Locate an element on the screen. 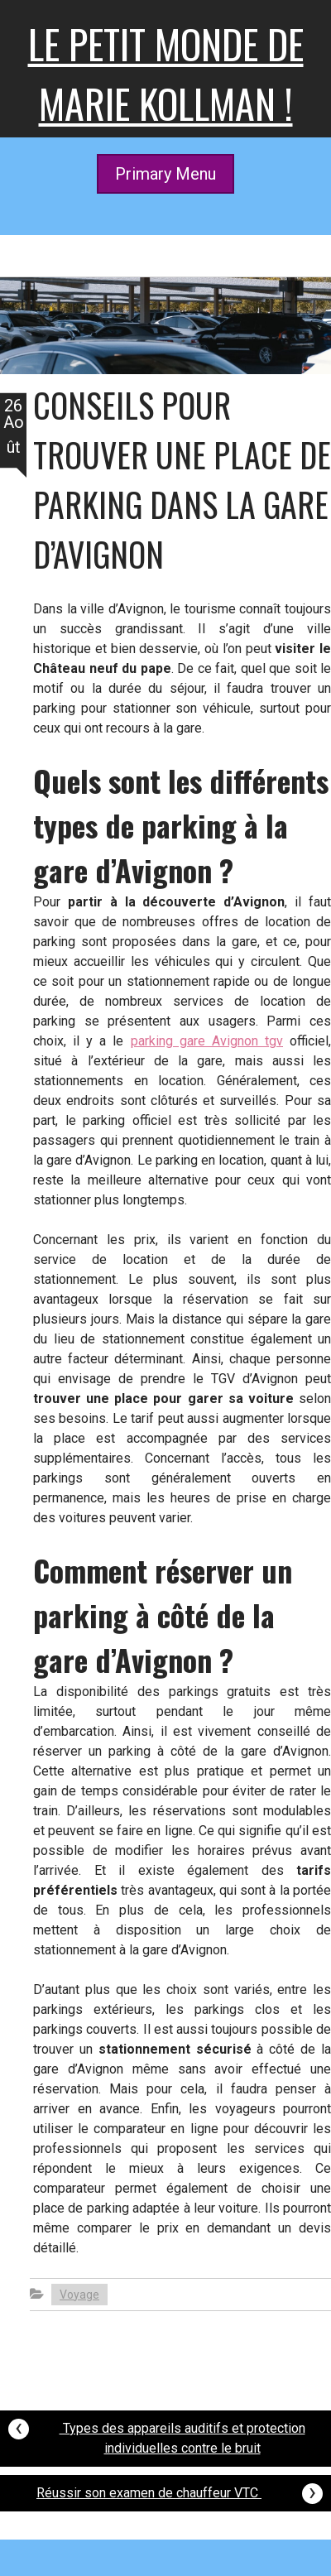  Types des appareils auditifs et protection individuelles contre le bruit is located at coordinates (156, 2434).